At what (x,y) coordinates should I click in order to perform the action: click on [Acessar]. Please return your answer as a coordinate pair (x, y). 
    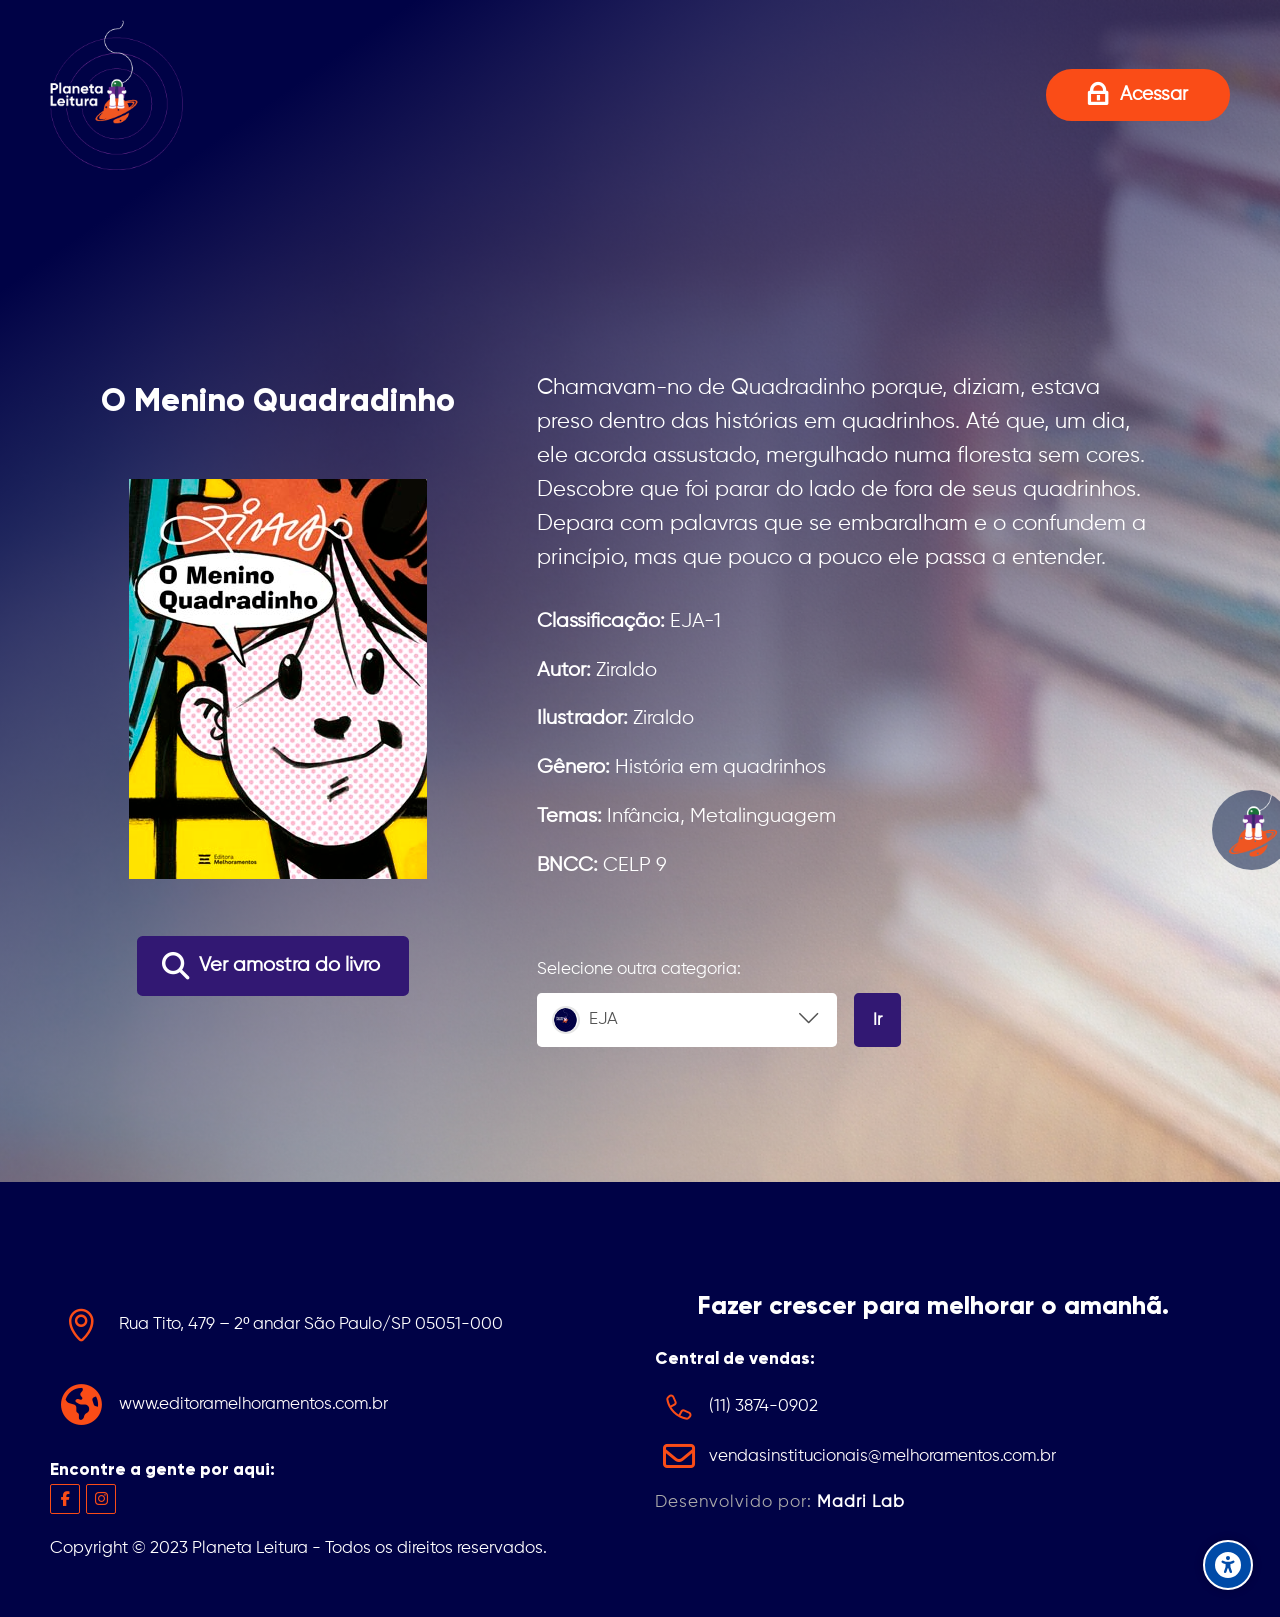
    Looking at the image, I should click on (1138, 94).